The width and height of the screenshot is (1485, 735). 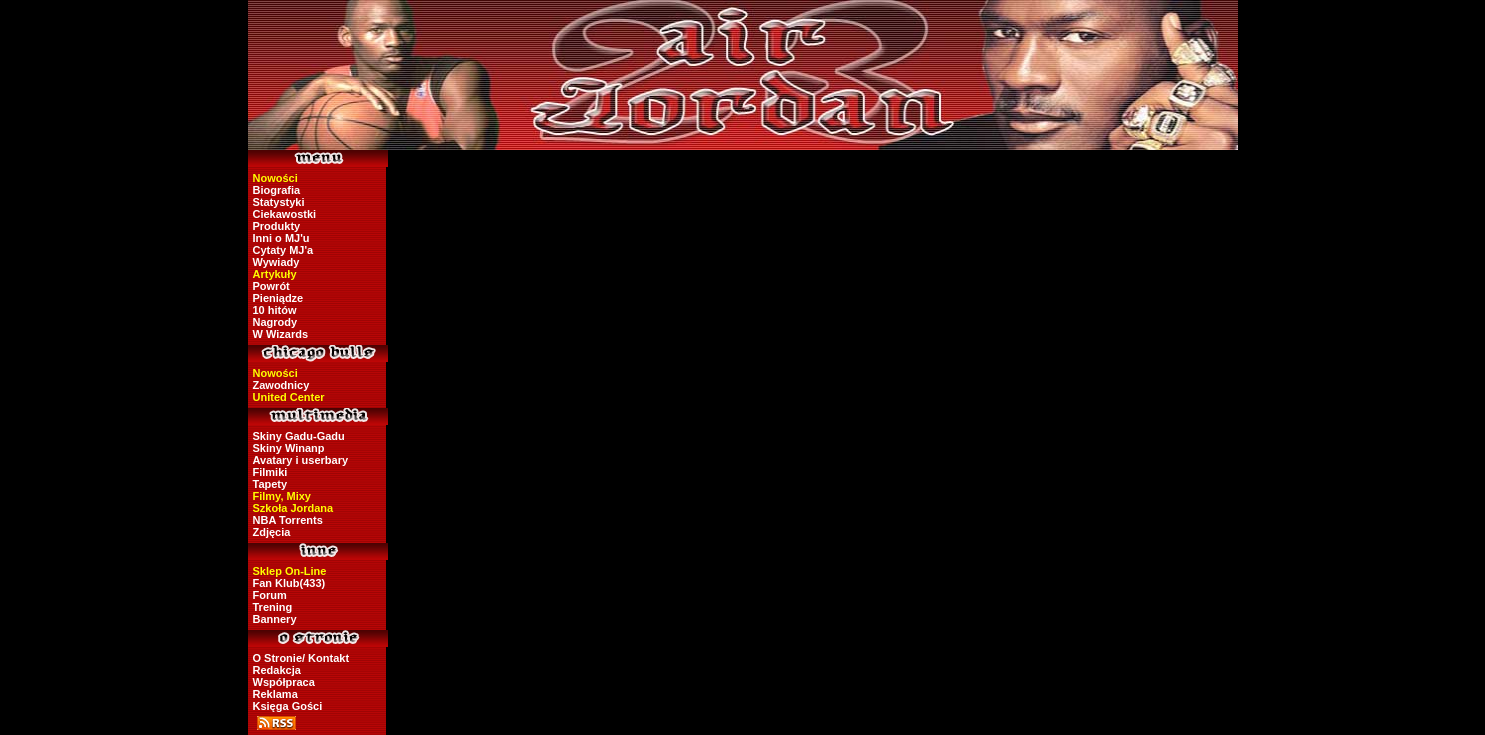 I want to click on Produkty, so click(x=277, y=226).